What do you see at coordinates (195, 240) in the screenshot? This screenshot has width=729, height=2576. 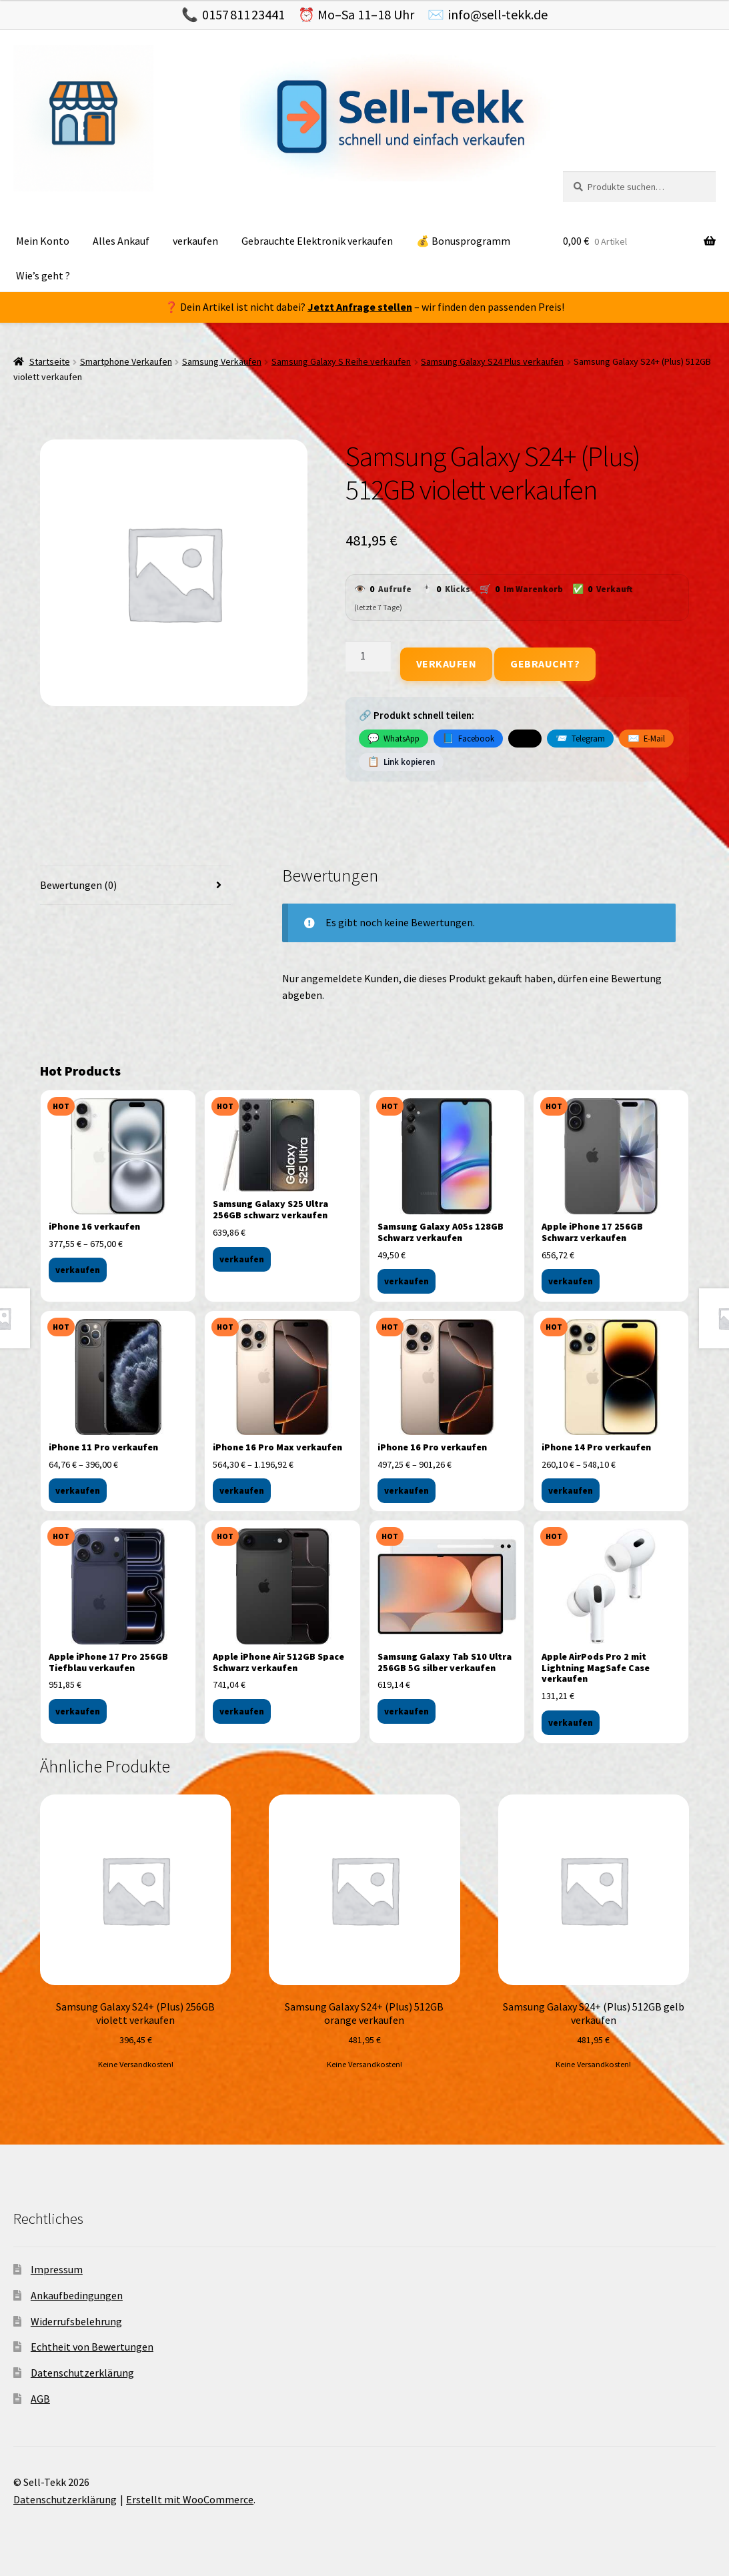 I see `verkaufen` at bounding box center [195, 240].